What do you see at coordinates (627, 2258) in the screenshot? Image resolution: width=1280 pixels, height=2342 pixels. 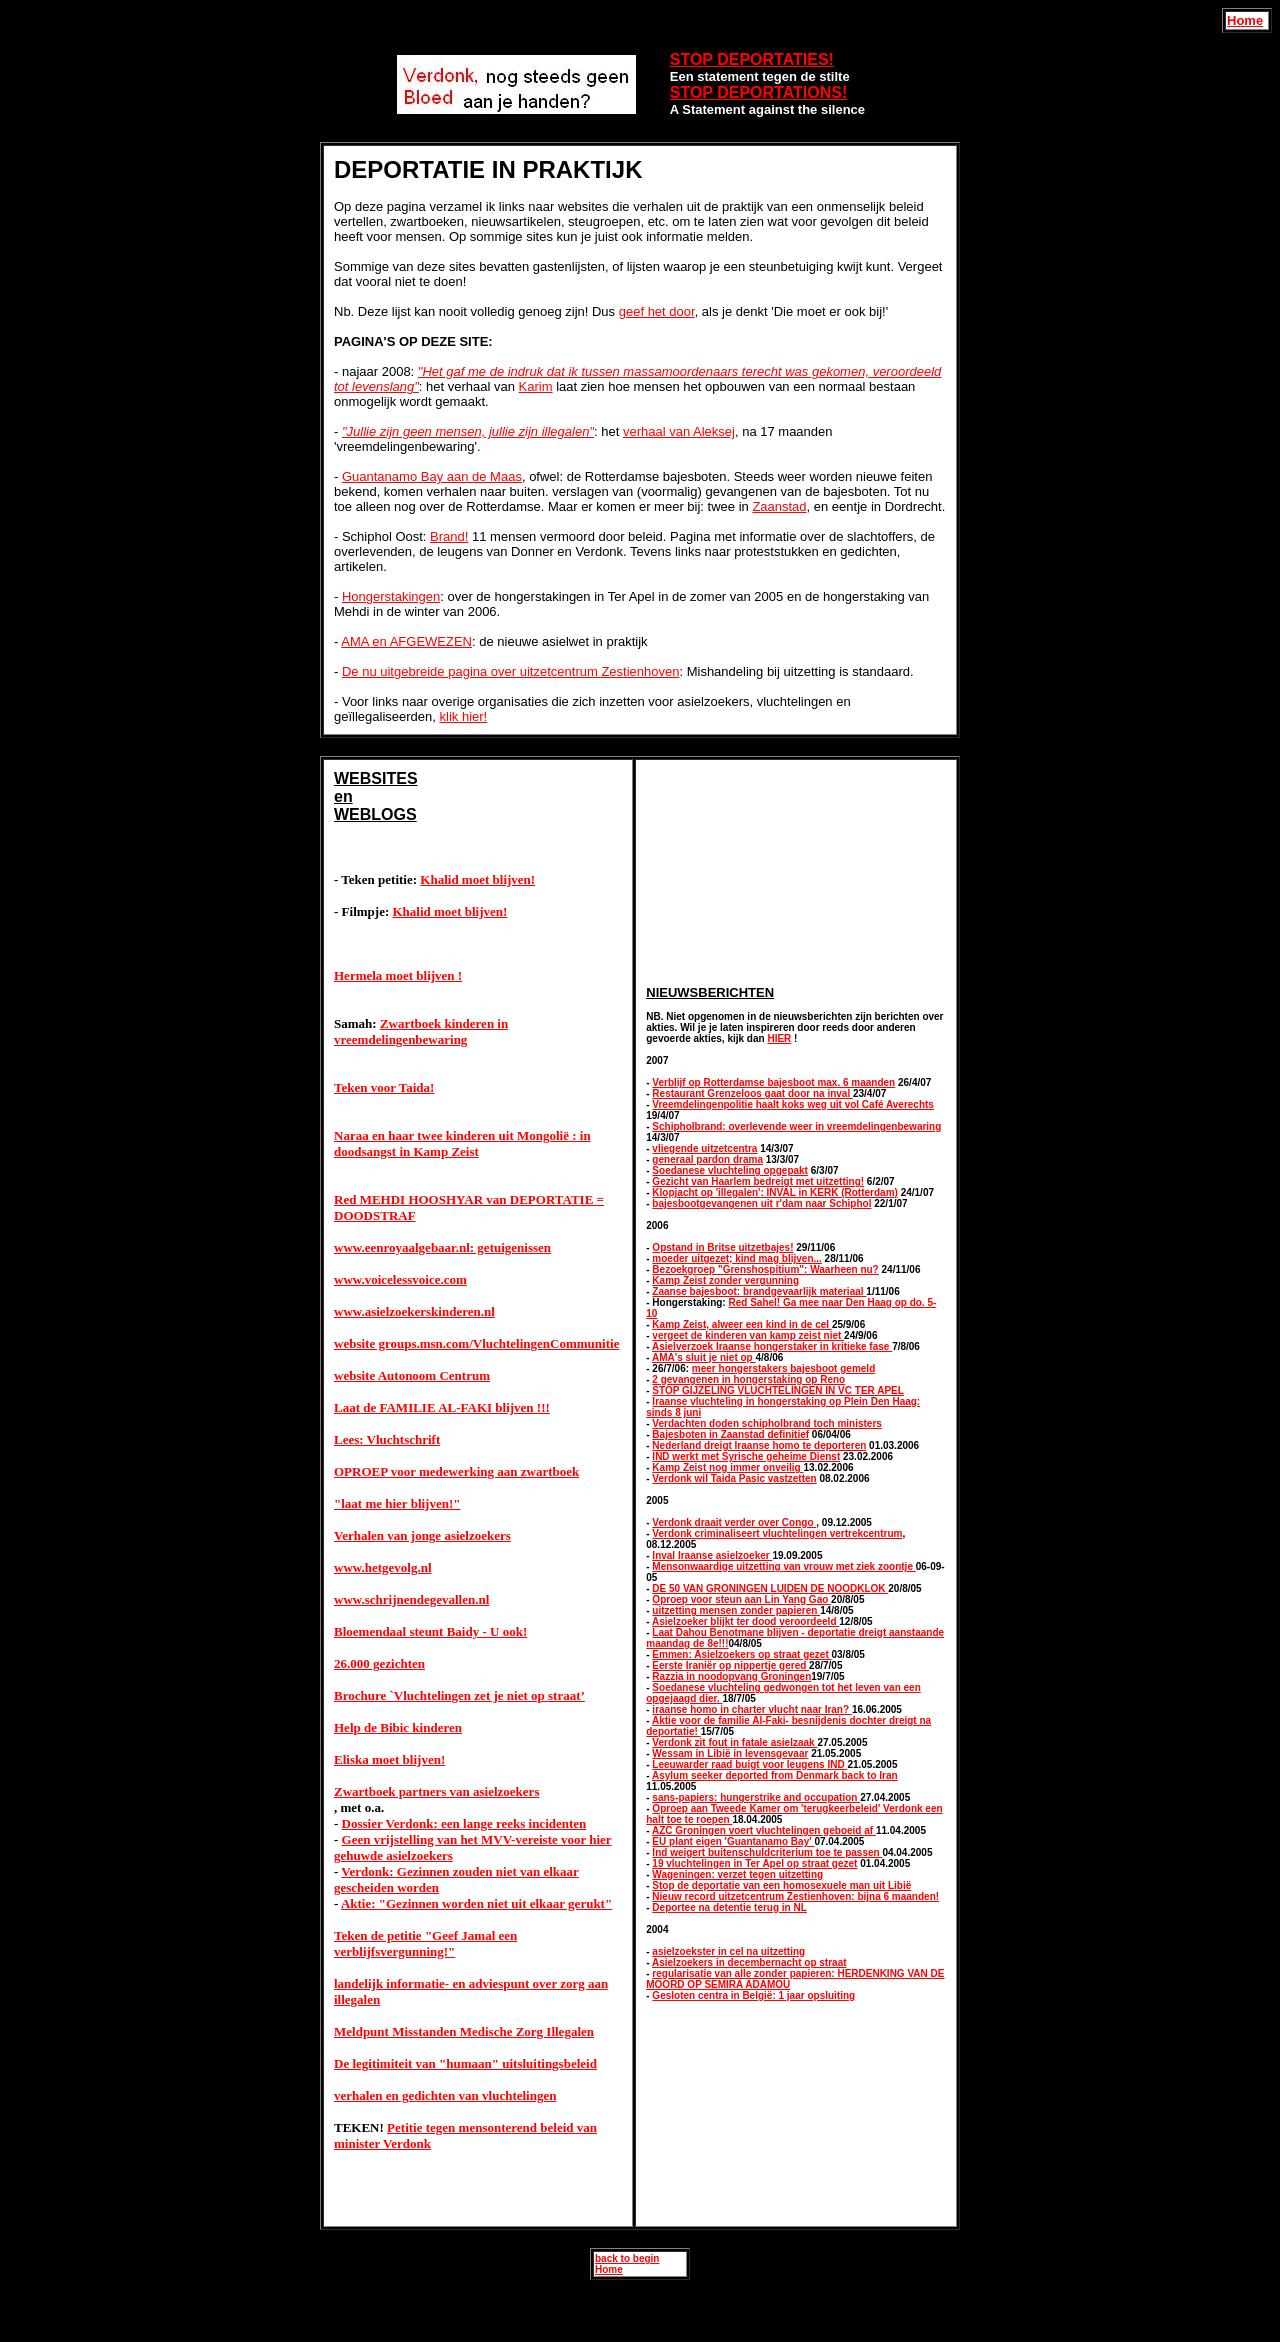 I see `back to begin` at bounding box center [627, 2258].